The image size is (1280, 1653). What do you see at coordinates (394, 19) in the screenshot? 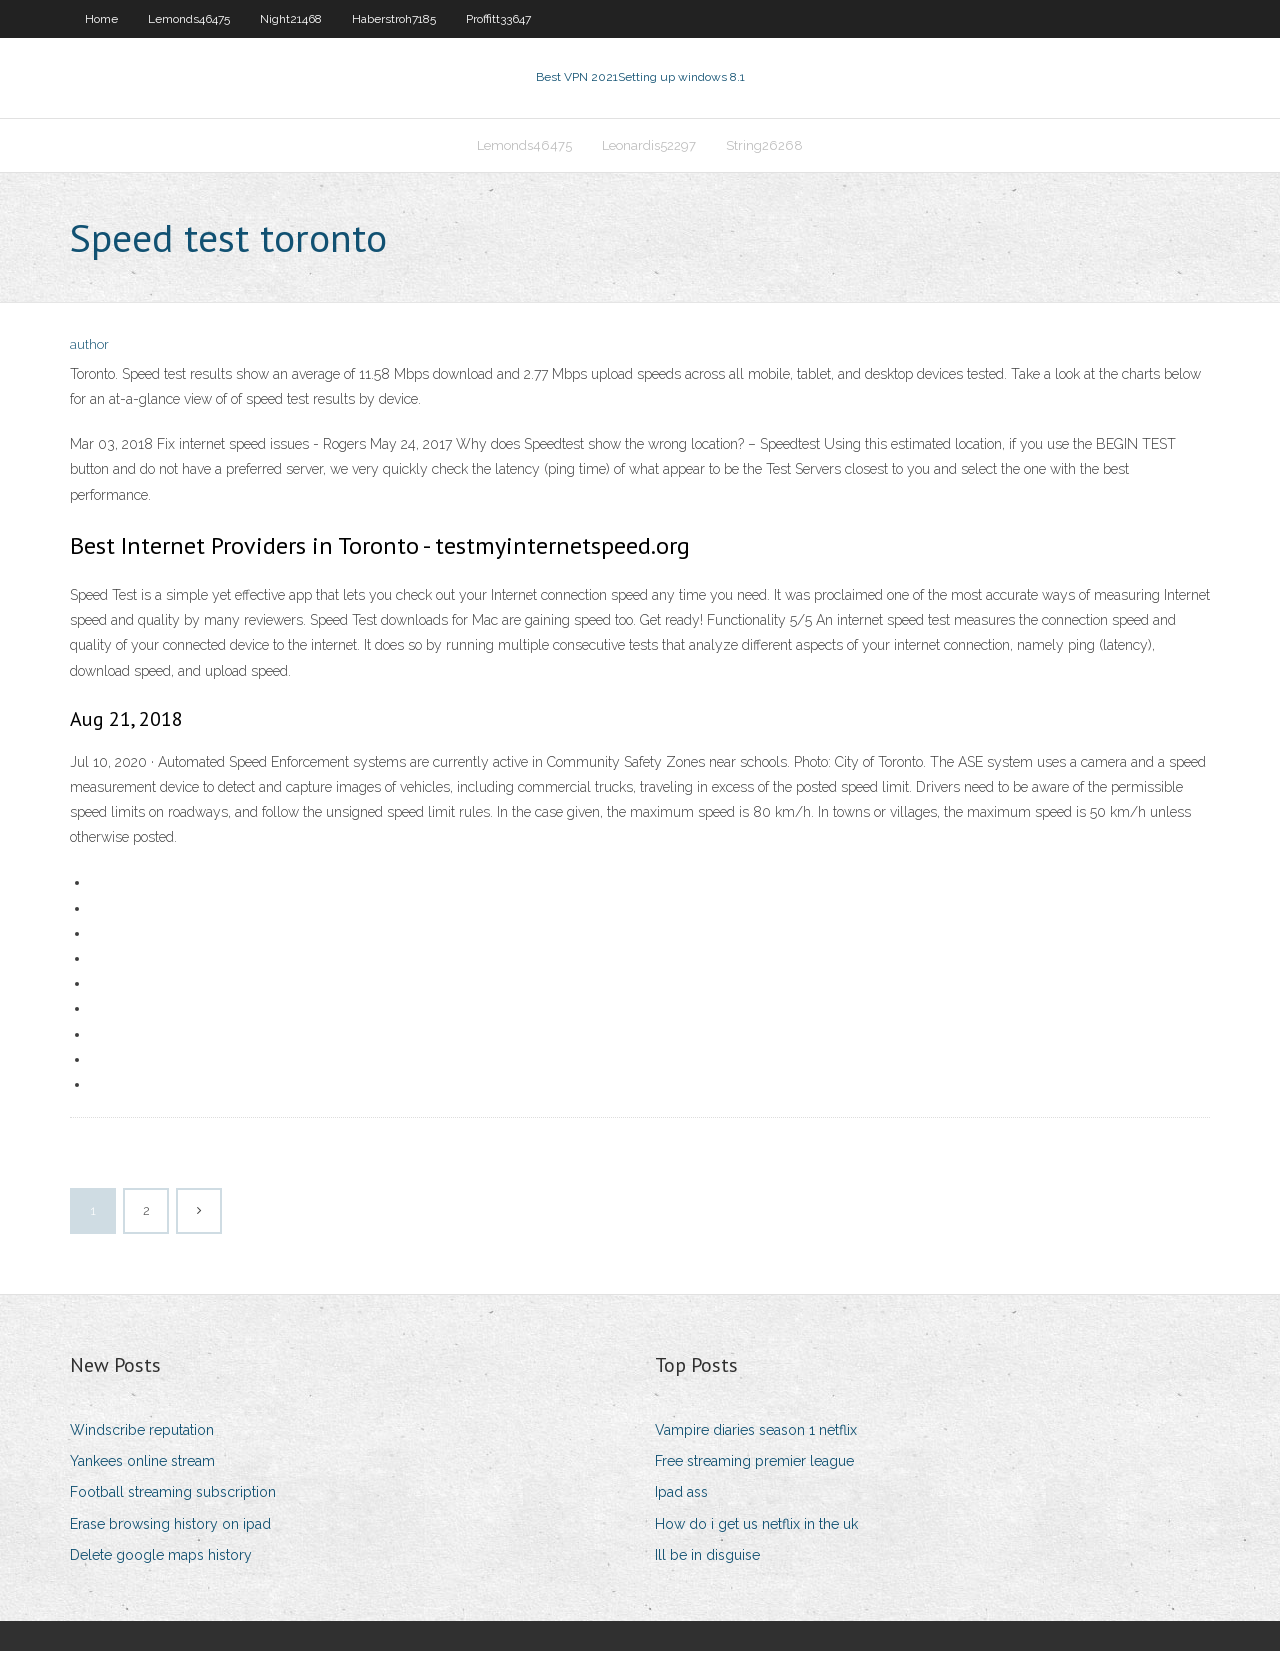
I see `Haberstroh7185` at bounding box center [394, 19].